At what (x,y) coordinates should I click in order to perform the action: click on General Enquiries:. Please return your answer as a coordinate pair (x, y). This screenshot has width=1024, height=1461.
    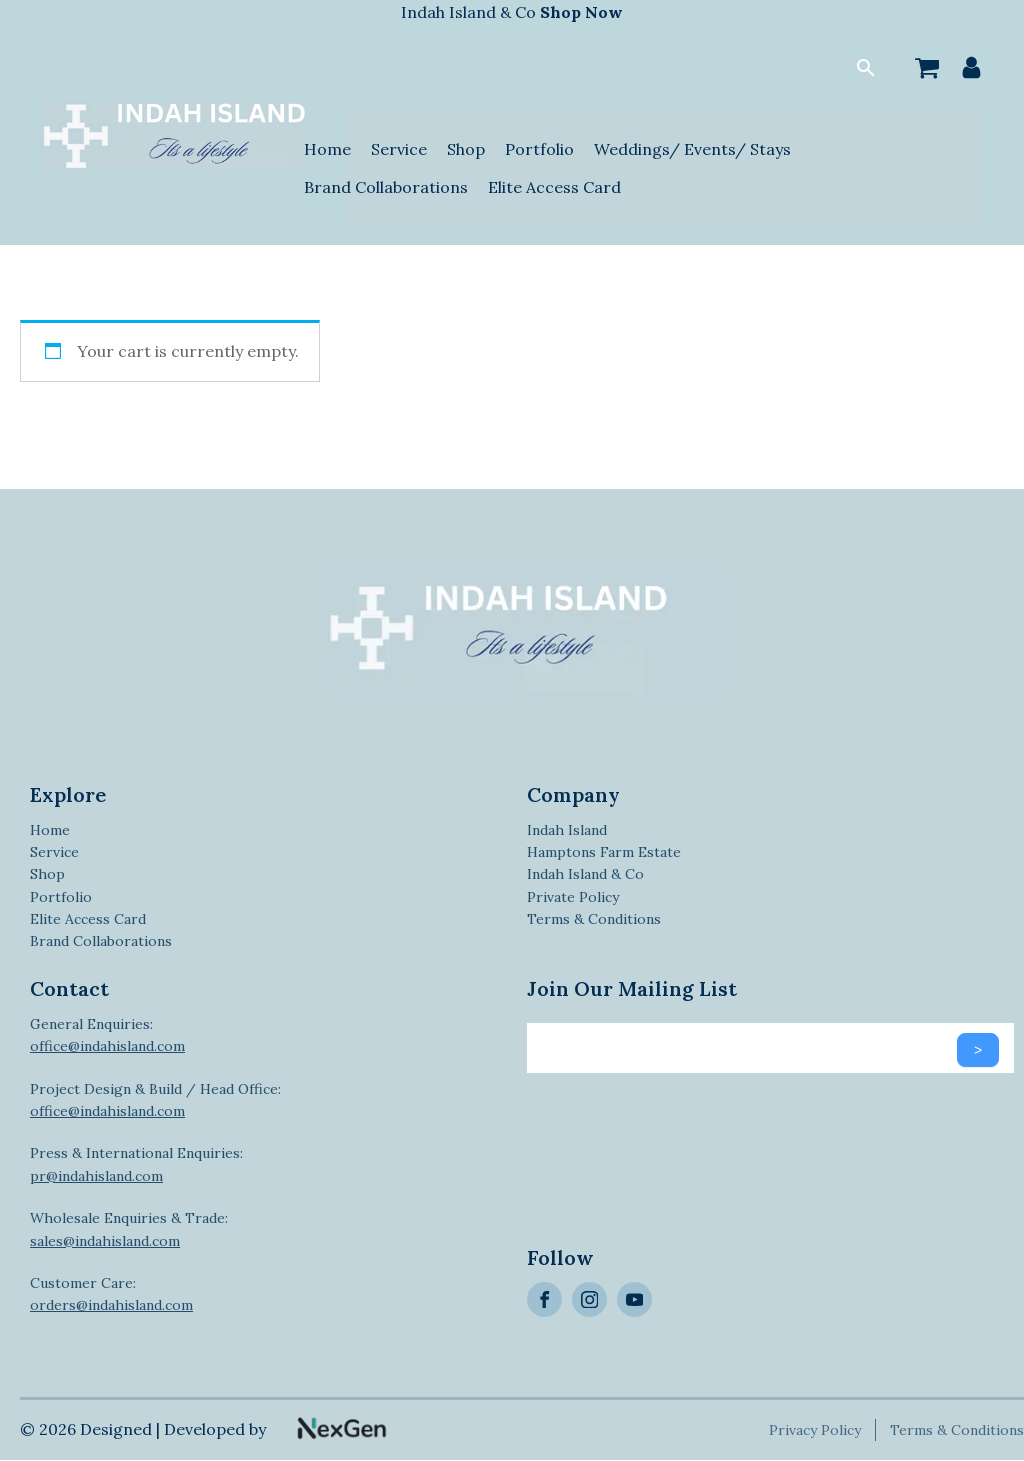
    Looking at the image, I should click on (107, 1035).